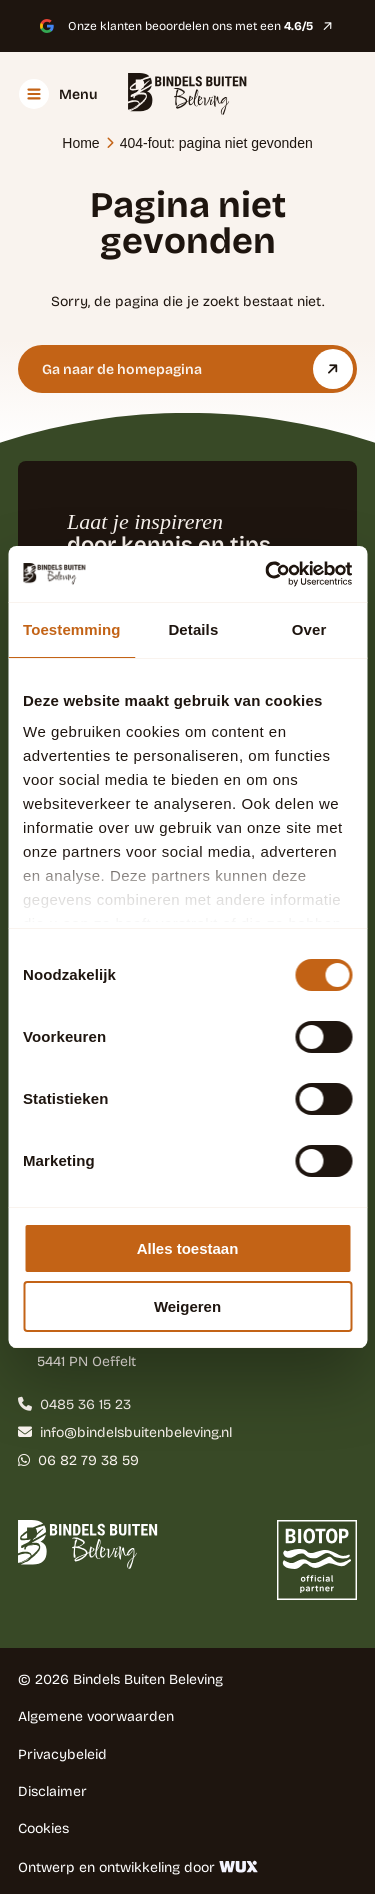 The image size is (375, 1894). I want to click on Over [tab], so click(309, 629).